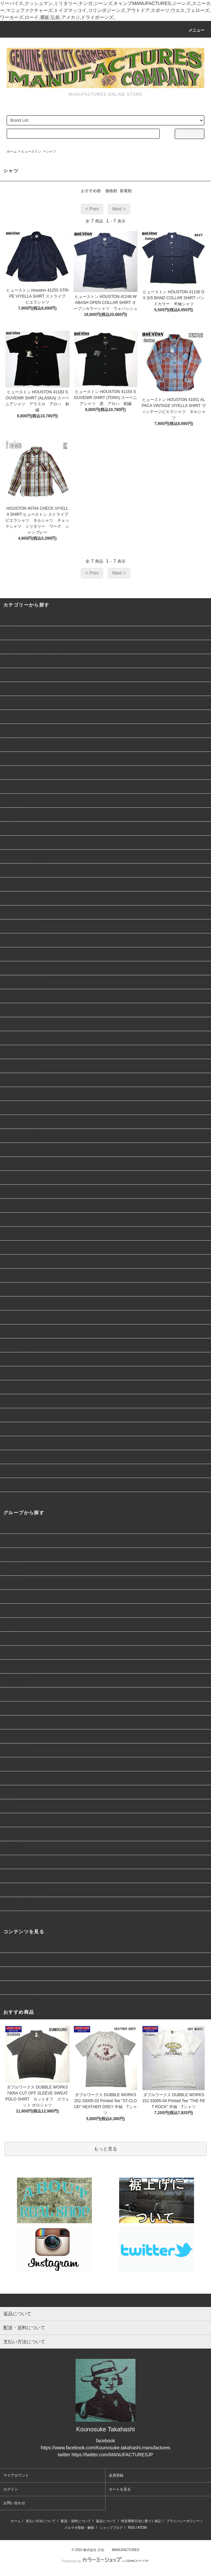  I want to click on シャツ, so click(51, 151).